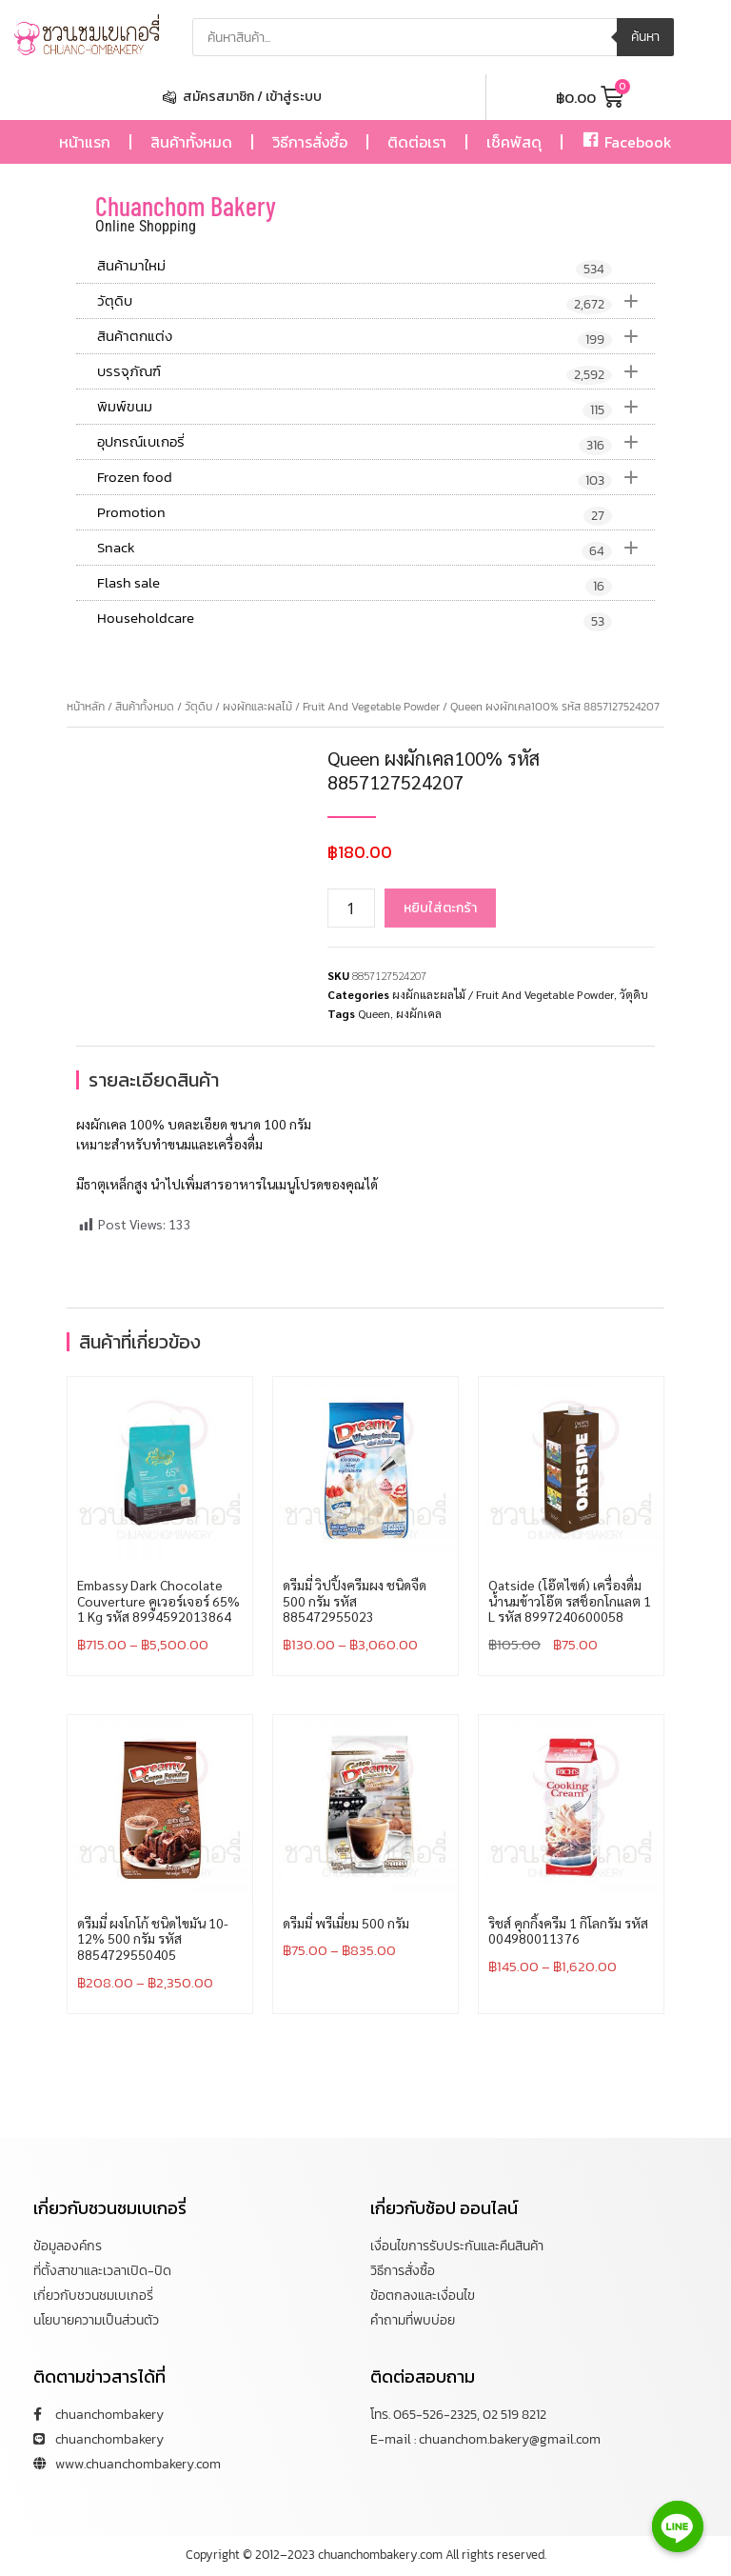  What do you see at coordinates (416, 141) in the screenshot?
I see `ติดต่อเรา` at bounding box center [416, 141].